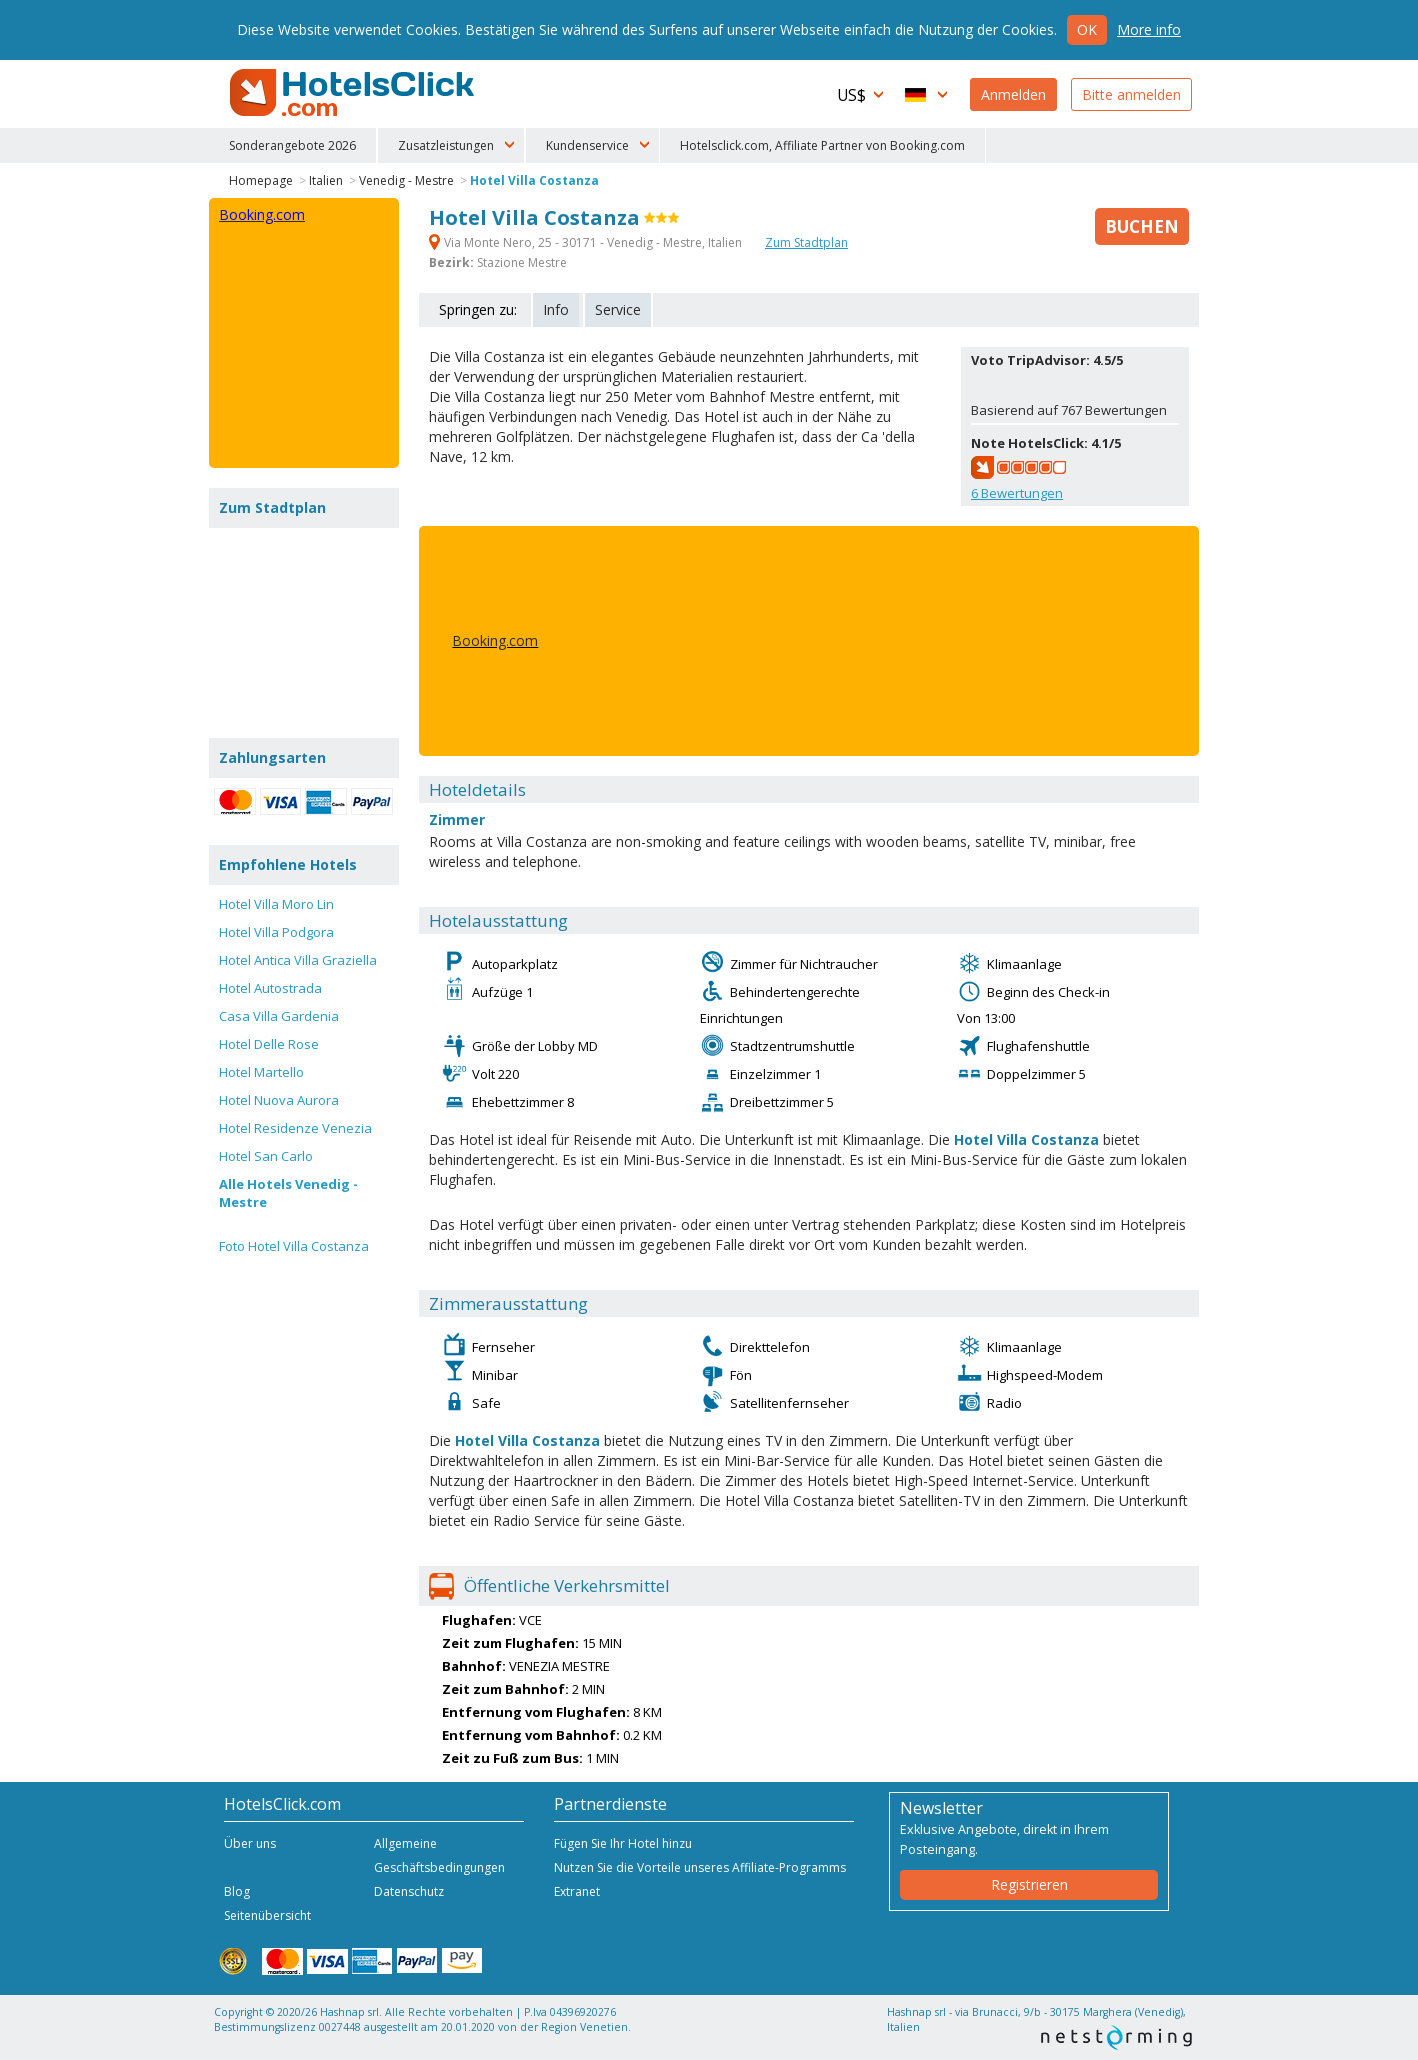 Image resolution: width=1418 pixels, height=2060 pixels. What do you see at coordinates (276, 904) in the screenshot?
I see `Hotel Villa Moro Lin` at bounding box center [276, 904].